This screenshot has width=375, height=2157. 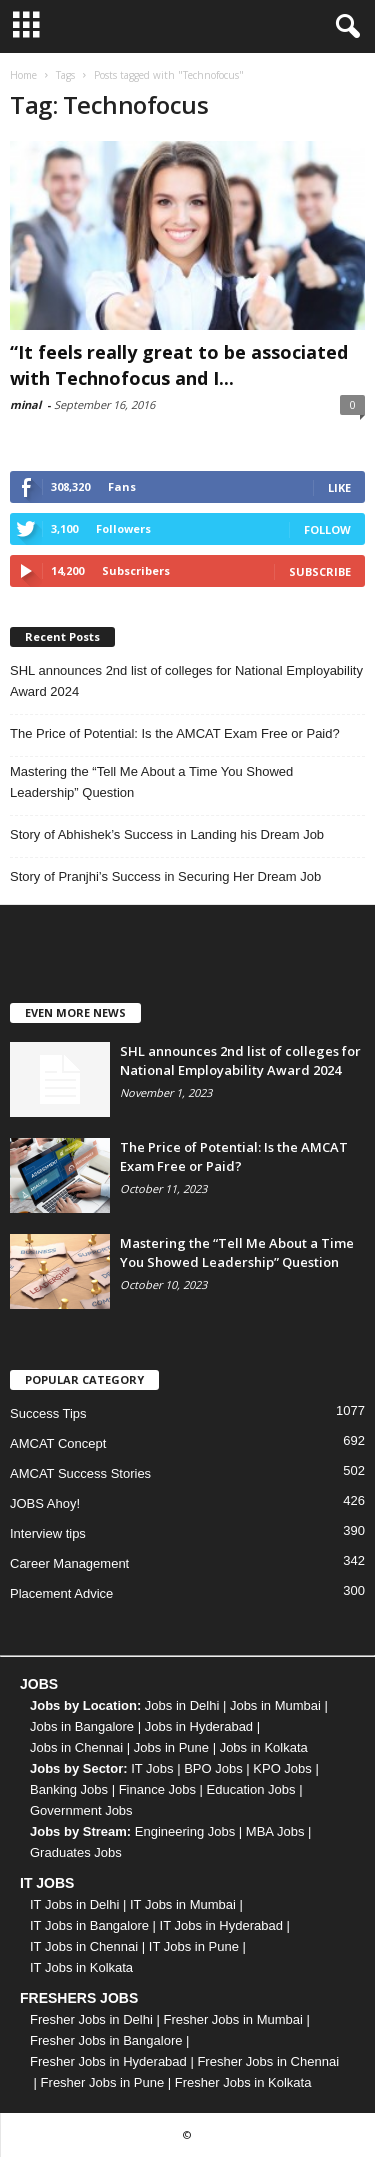 I want to click on Like, so click(x=339, y=487).